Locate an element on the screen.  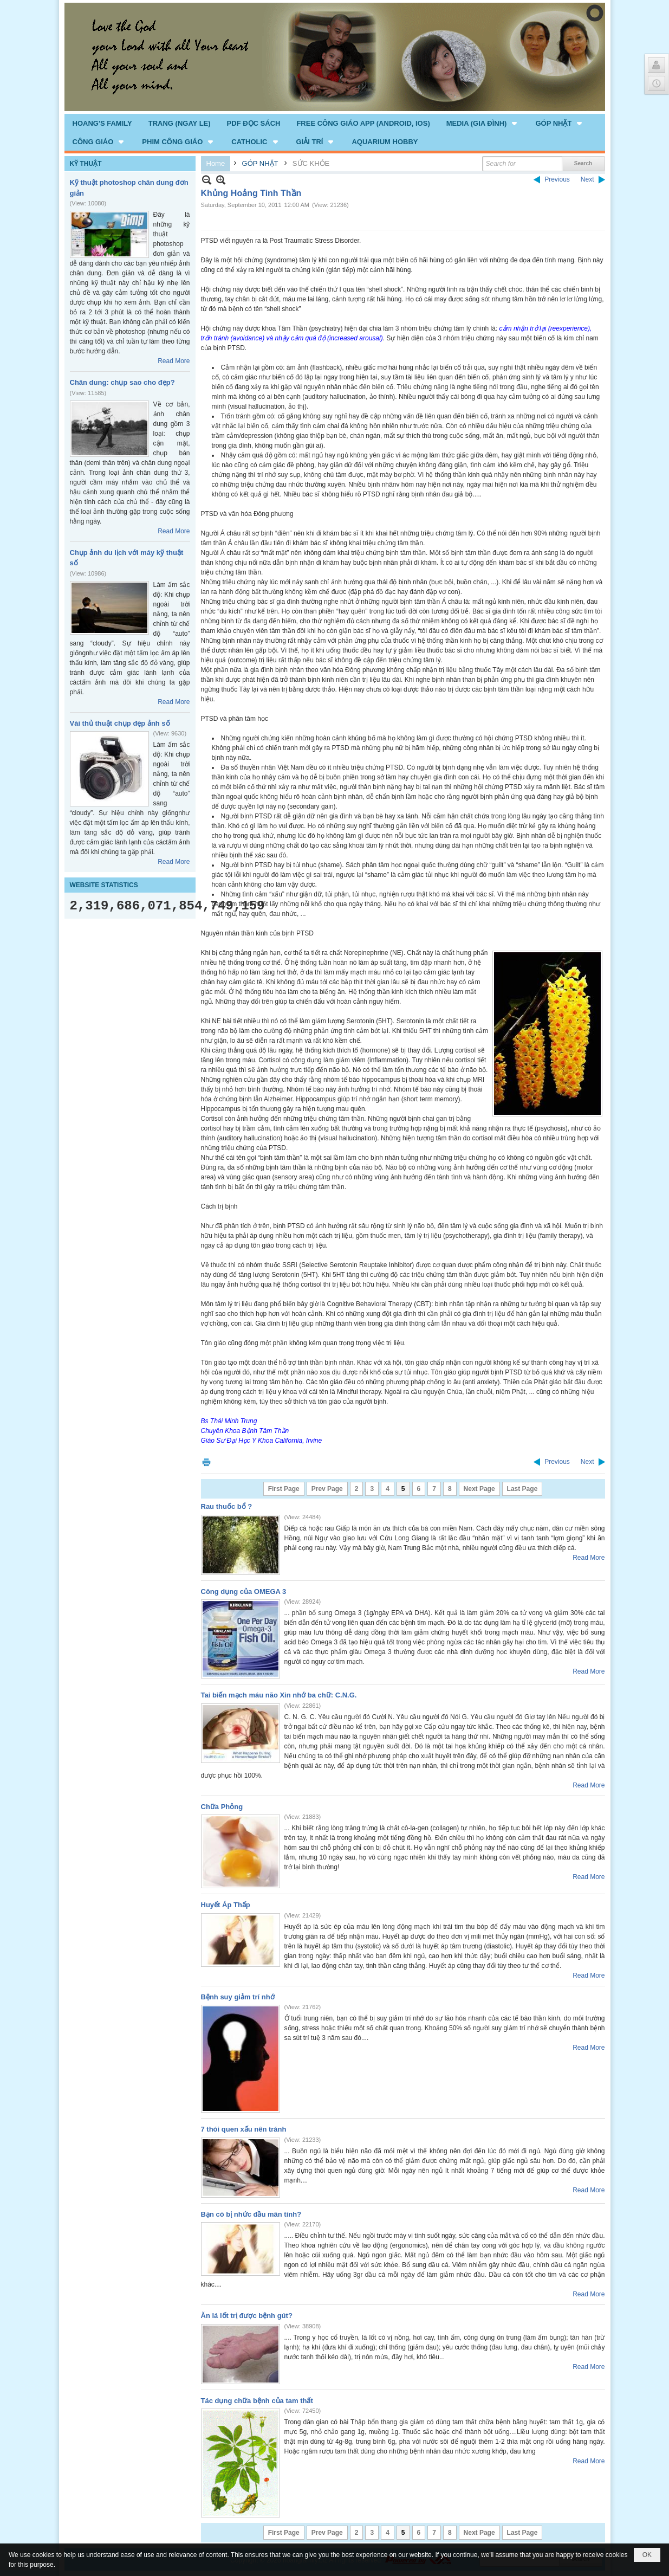
7 thói quen xấu nên tránh is located at coordinates (244, 2129).